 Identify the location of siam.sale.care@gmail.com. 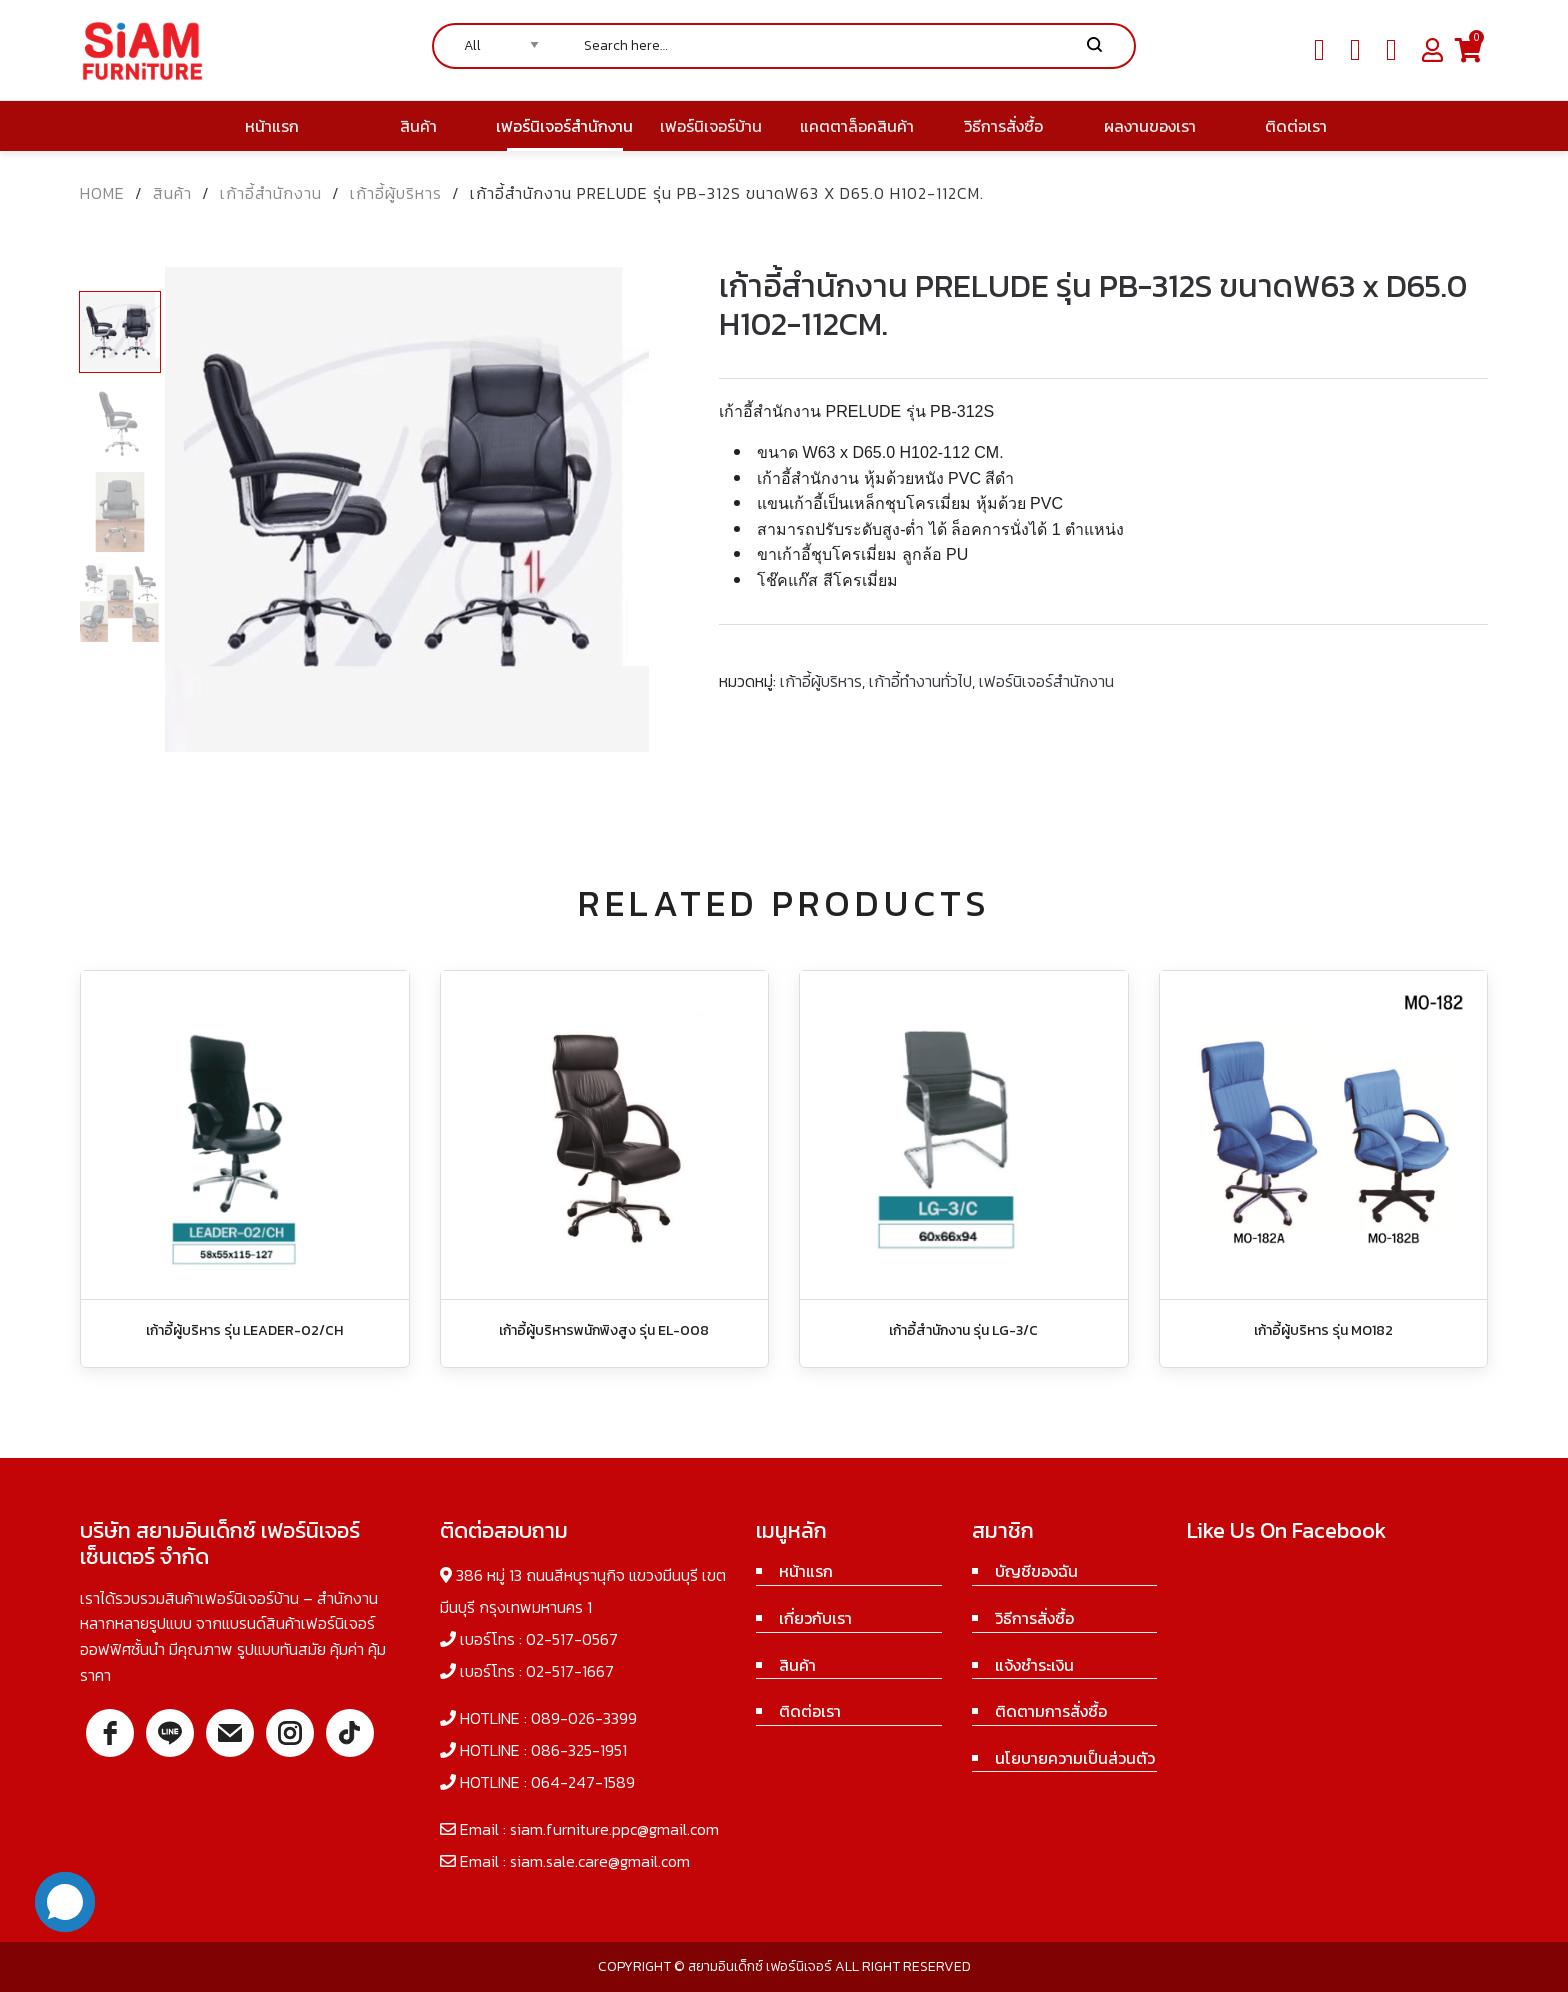
(600, 1861).